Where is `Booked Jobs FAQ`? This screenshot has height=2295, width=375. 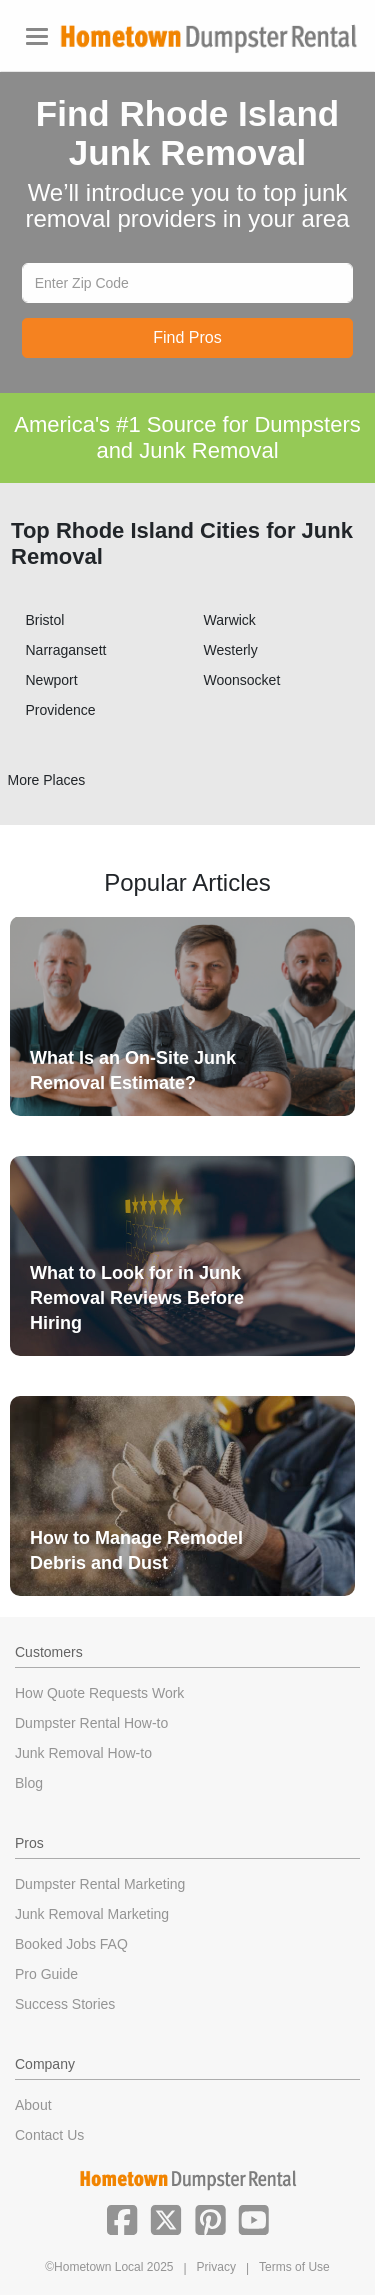 Booked Jobs FAQ is located at coordinates (71, 1944).